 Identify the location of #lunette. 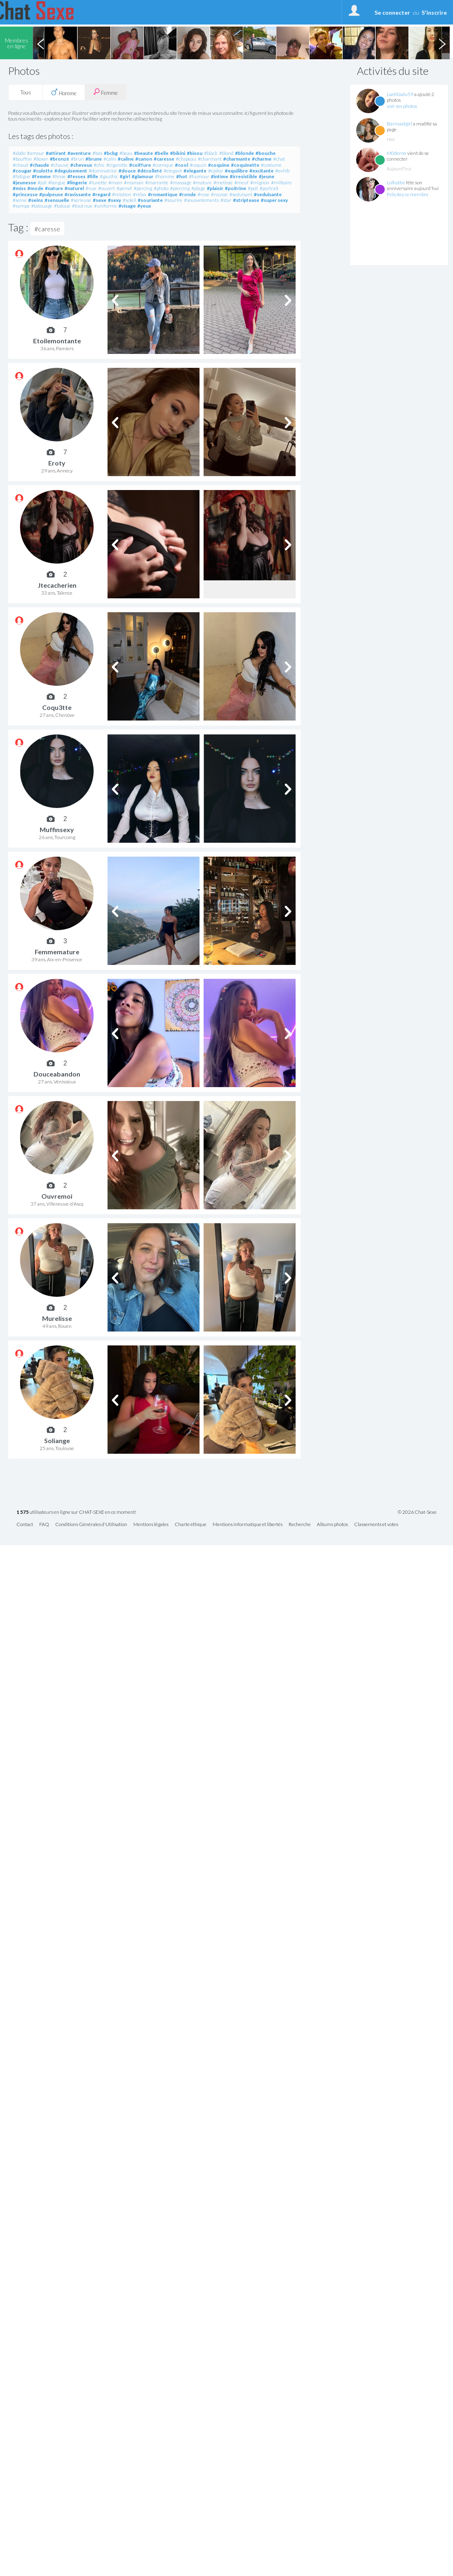
(98, 182).